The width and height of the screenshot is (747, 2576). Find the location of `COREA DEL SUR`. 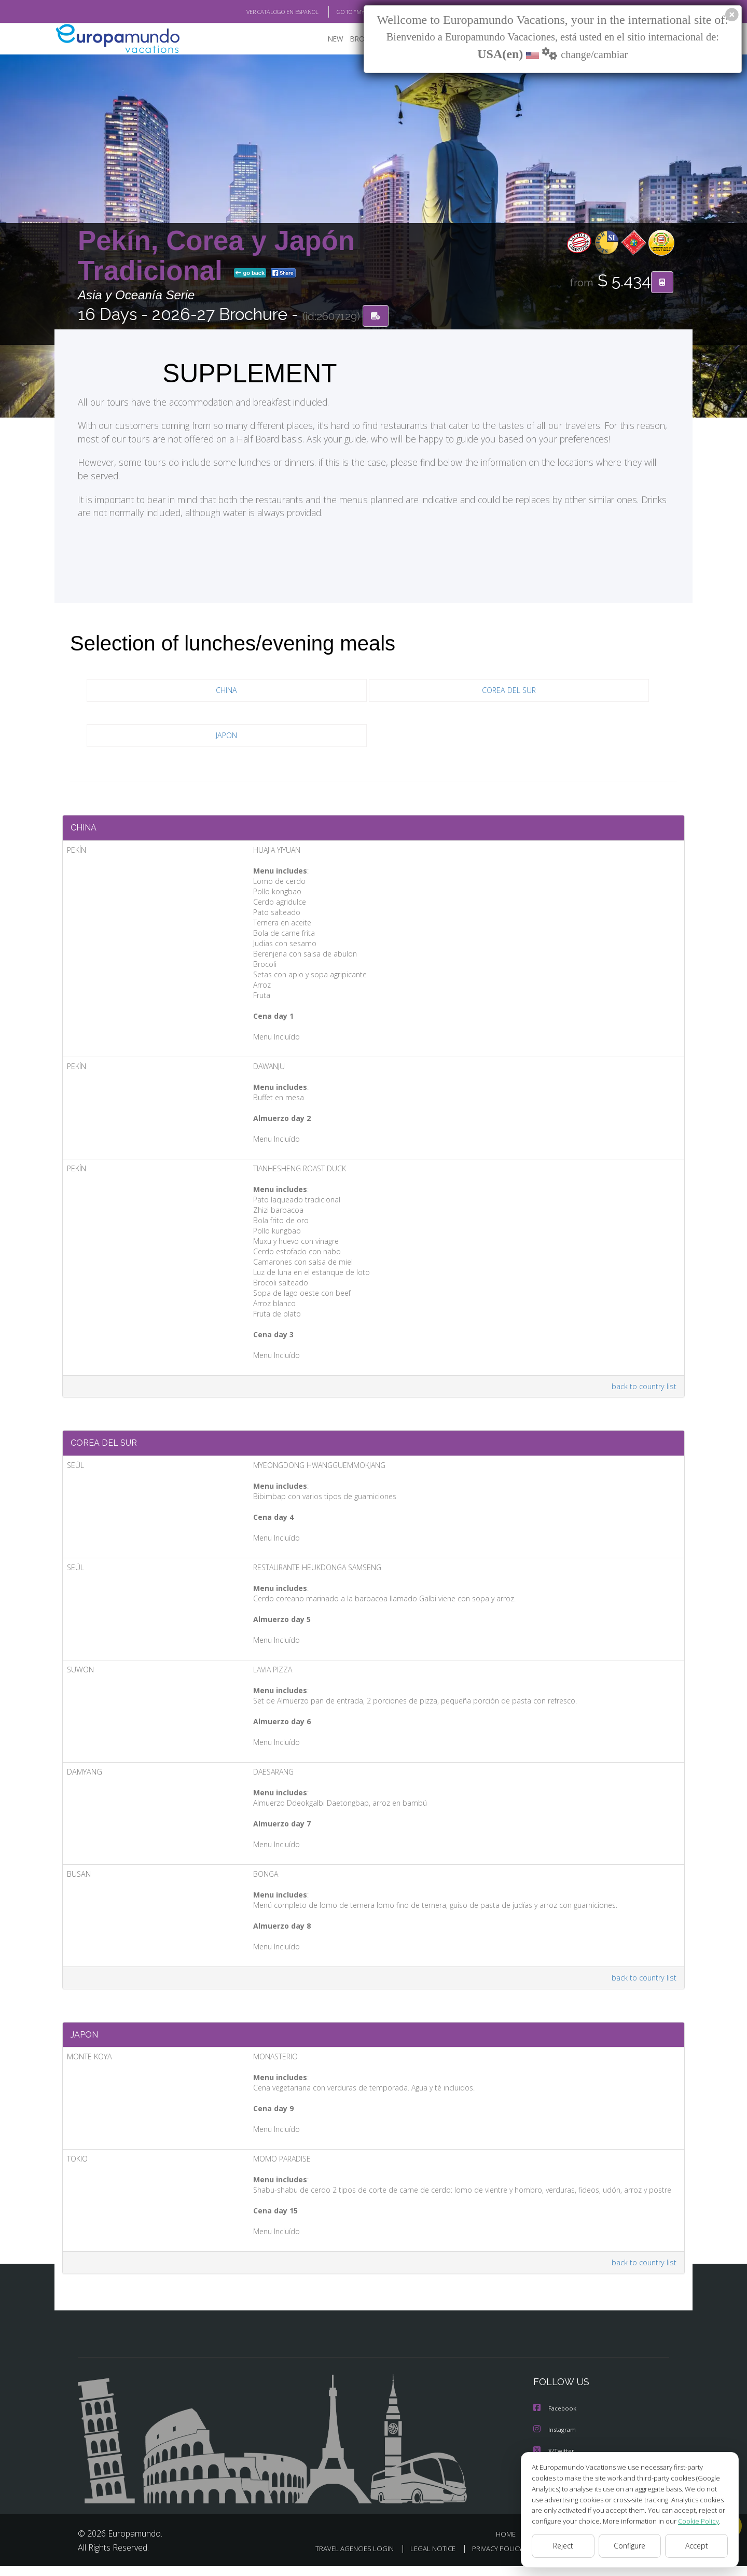

COREA DEL SUR is located at coordinates (508, 691).